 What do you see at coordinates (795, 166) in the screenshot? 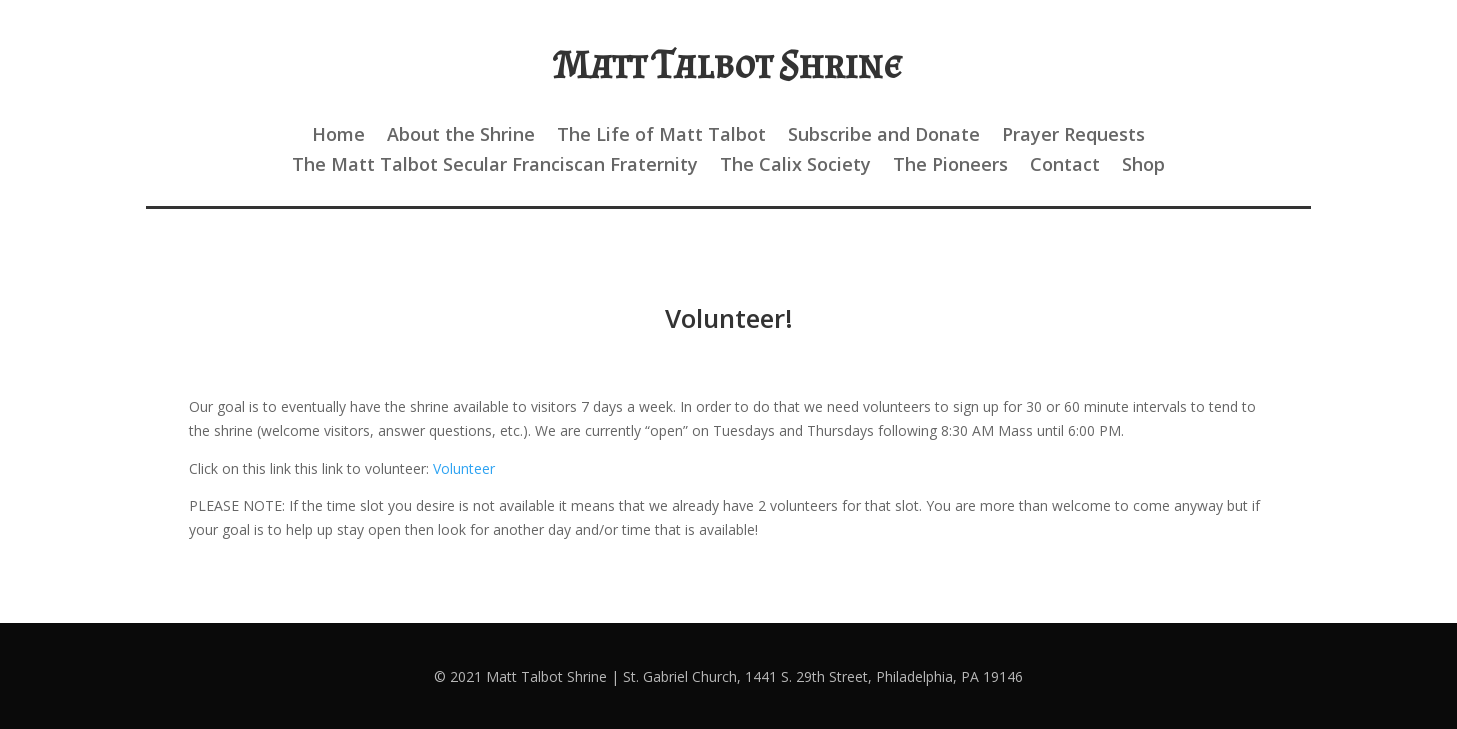
I see `The Calix Society` at bounding box center [795, 166].